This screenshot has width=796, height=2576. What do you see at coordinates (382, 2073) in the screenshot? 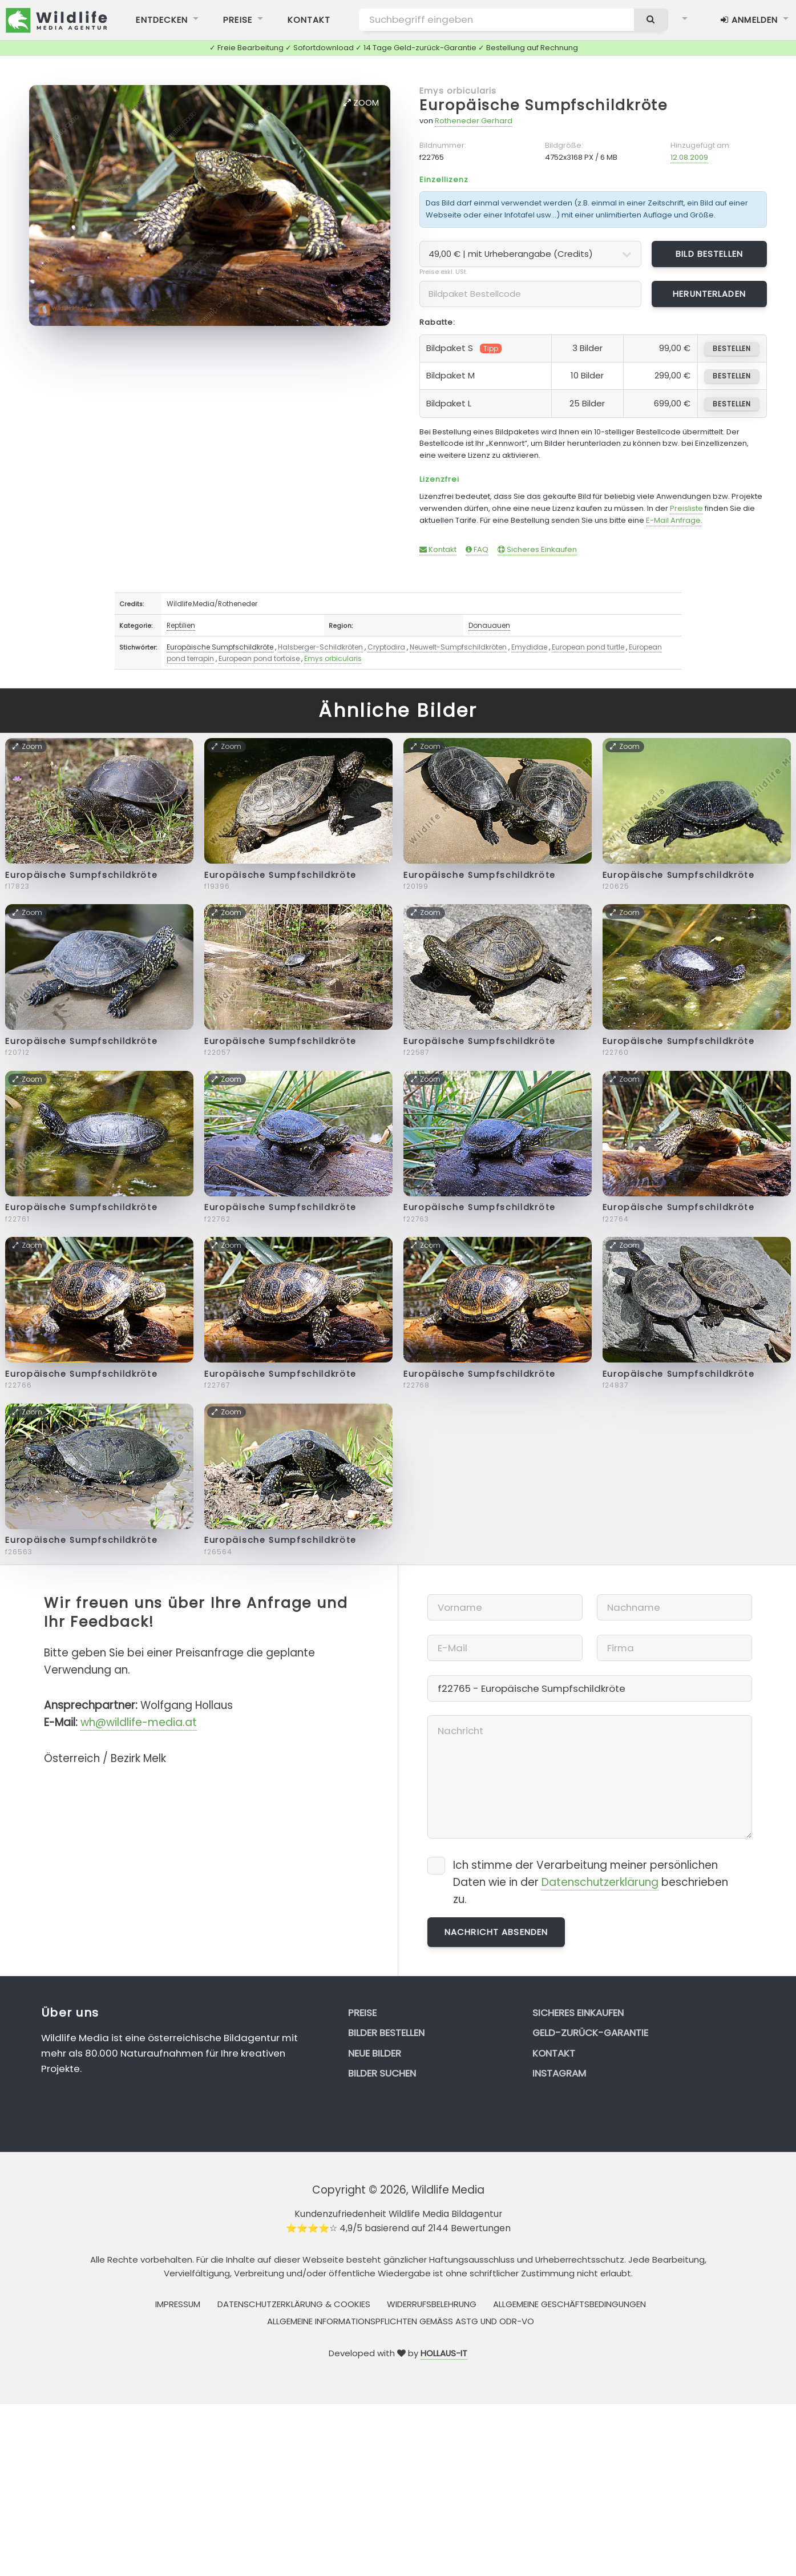
I see `Bilder suchen` at bounding box center [382, 2073].